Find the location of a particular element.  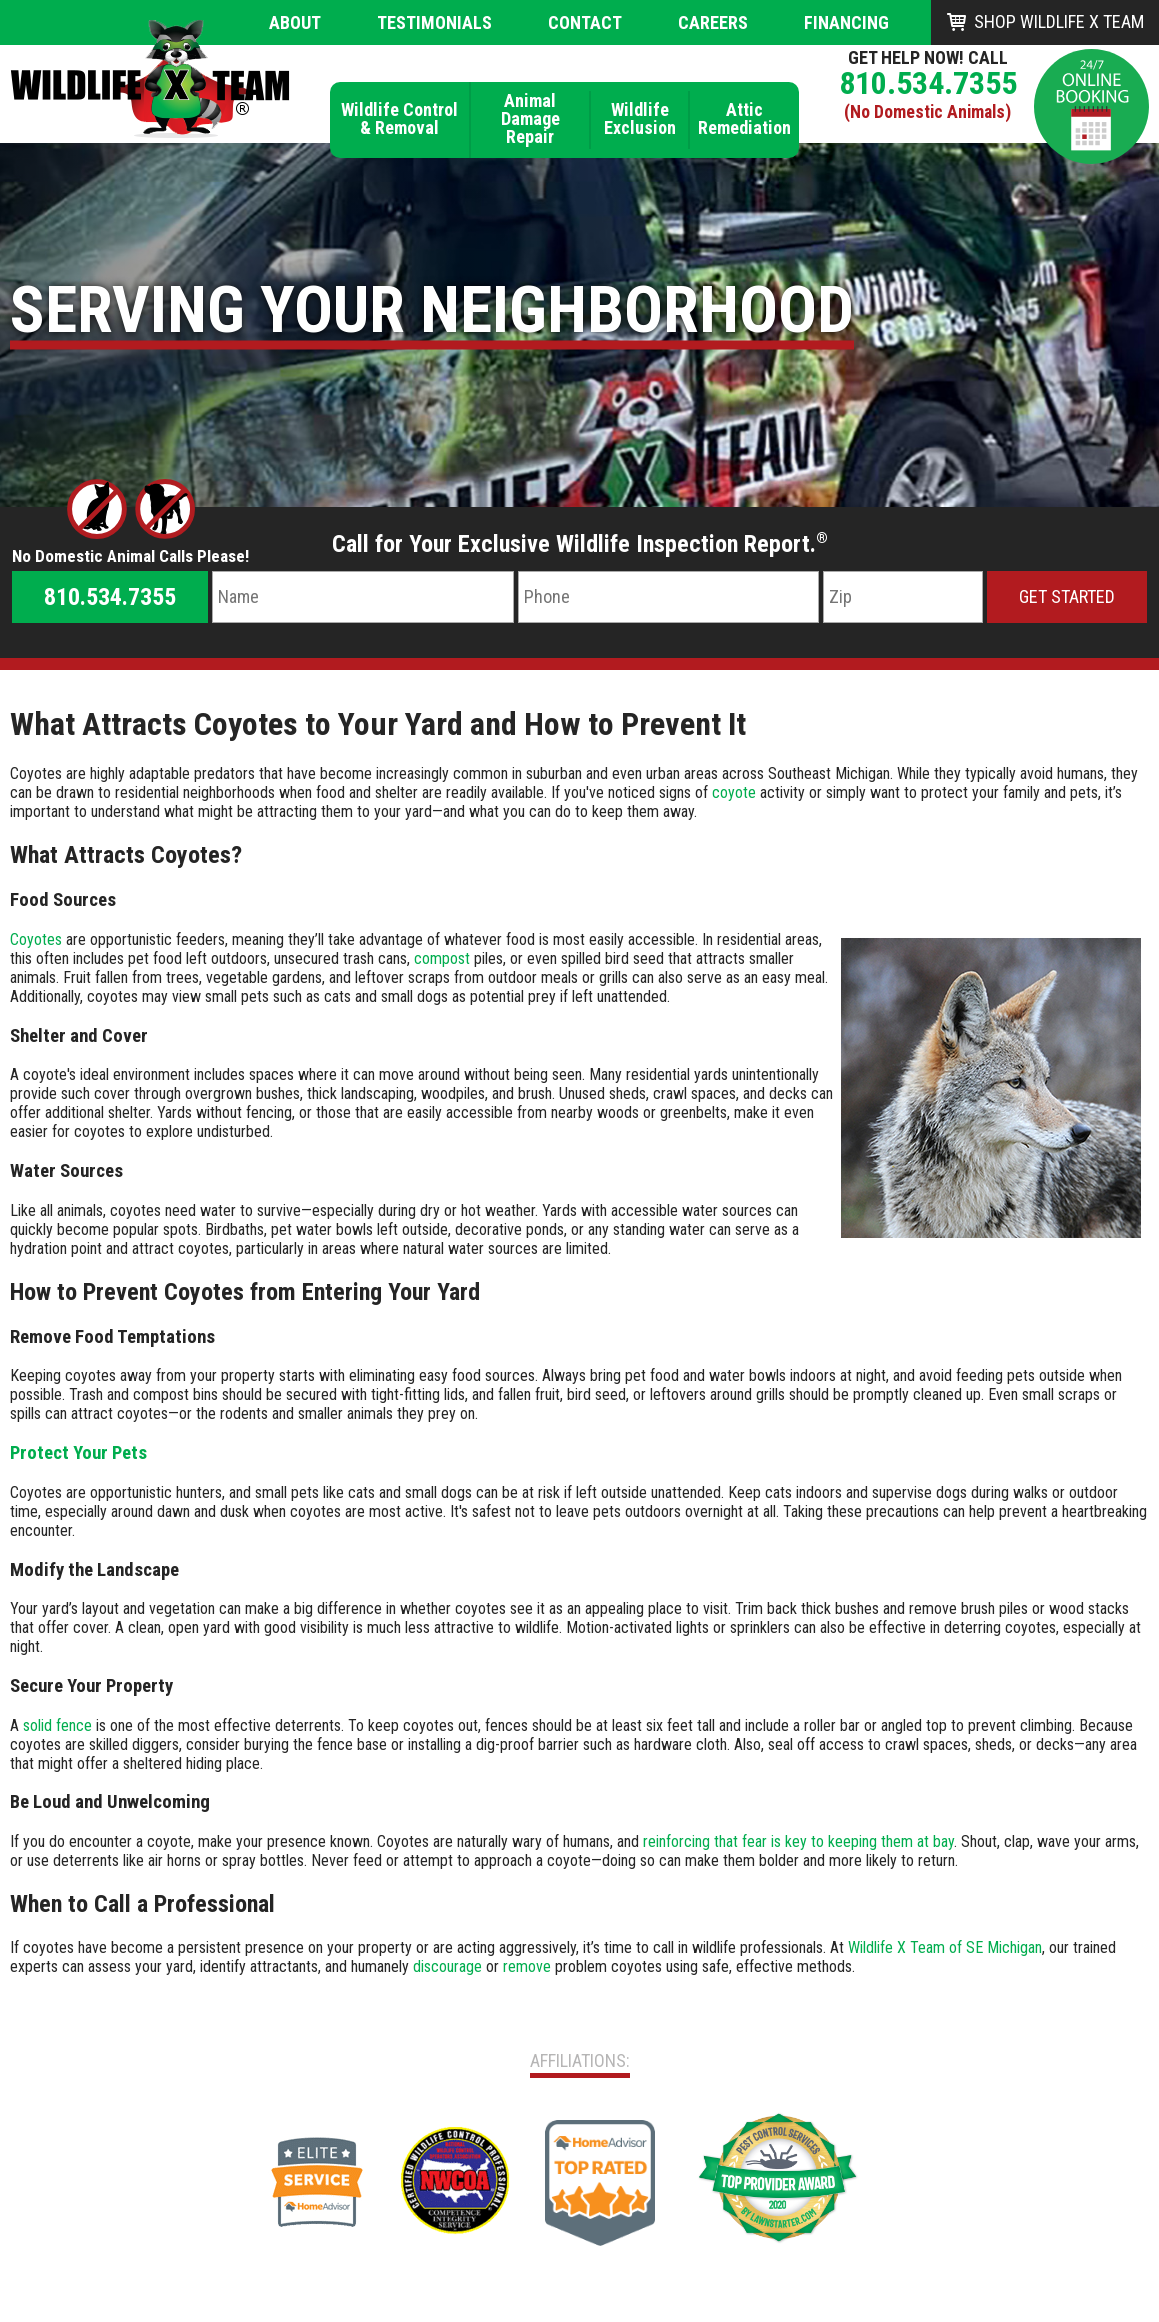

[Phone Number] is located at coordinates (668, 597).